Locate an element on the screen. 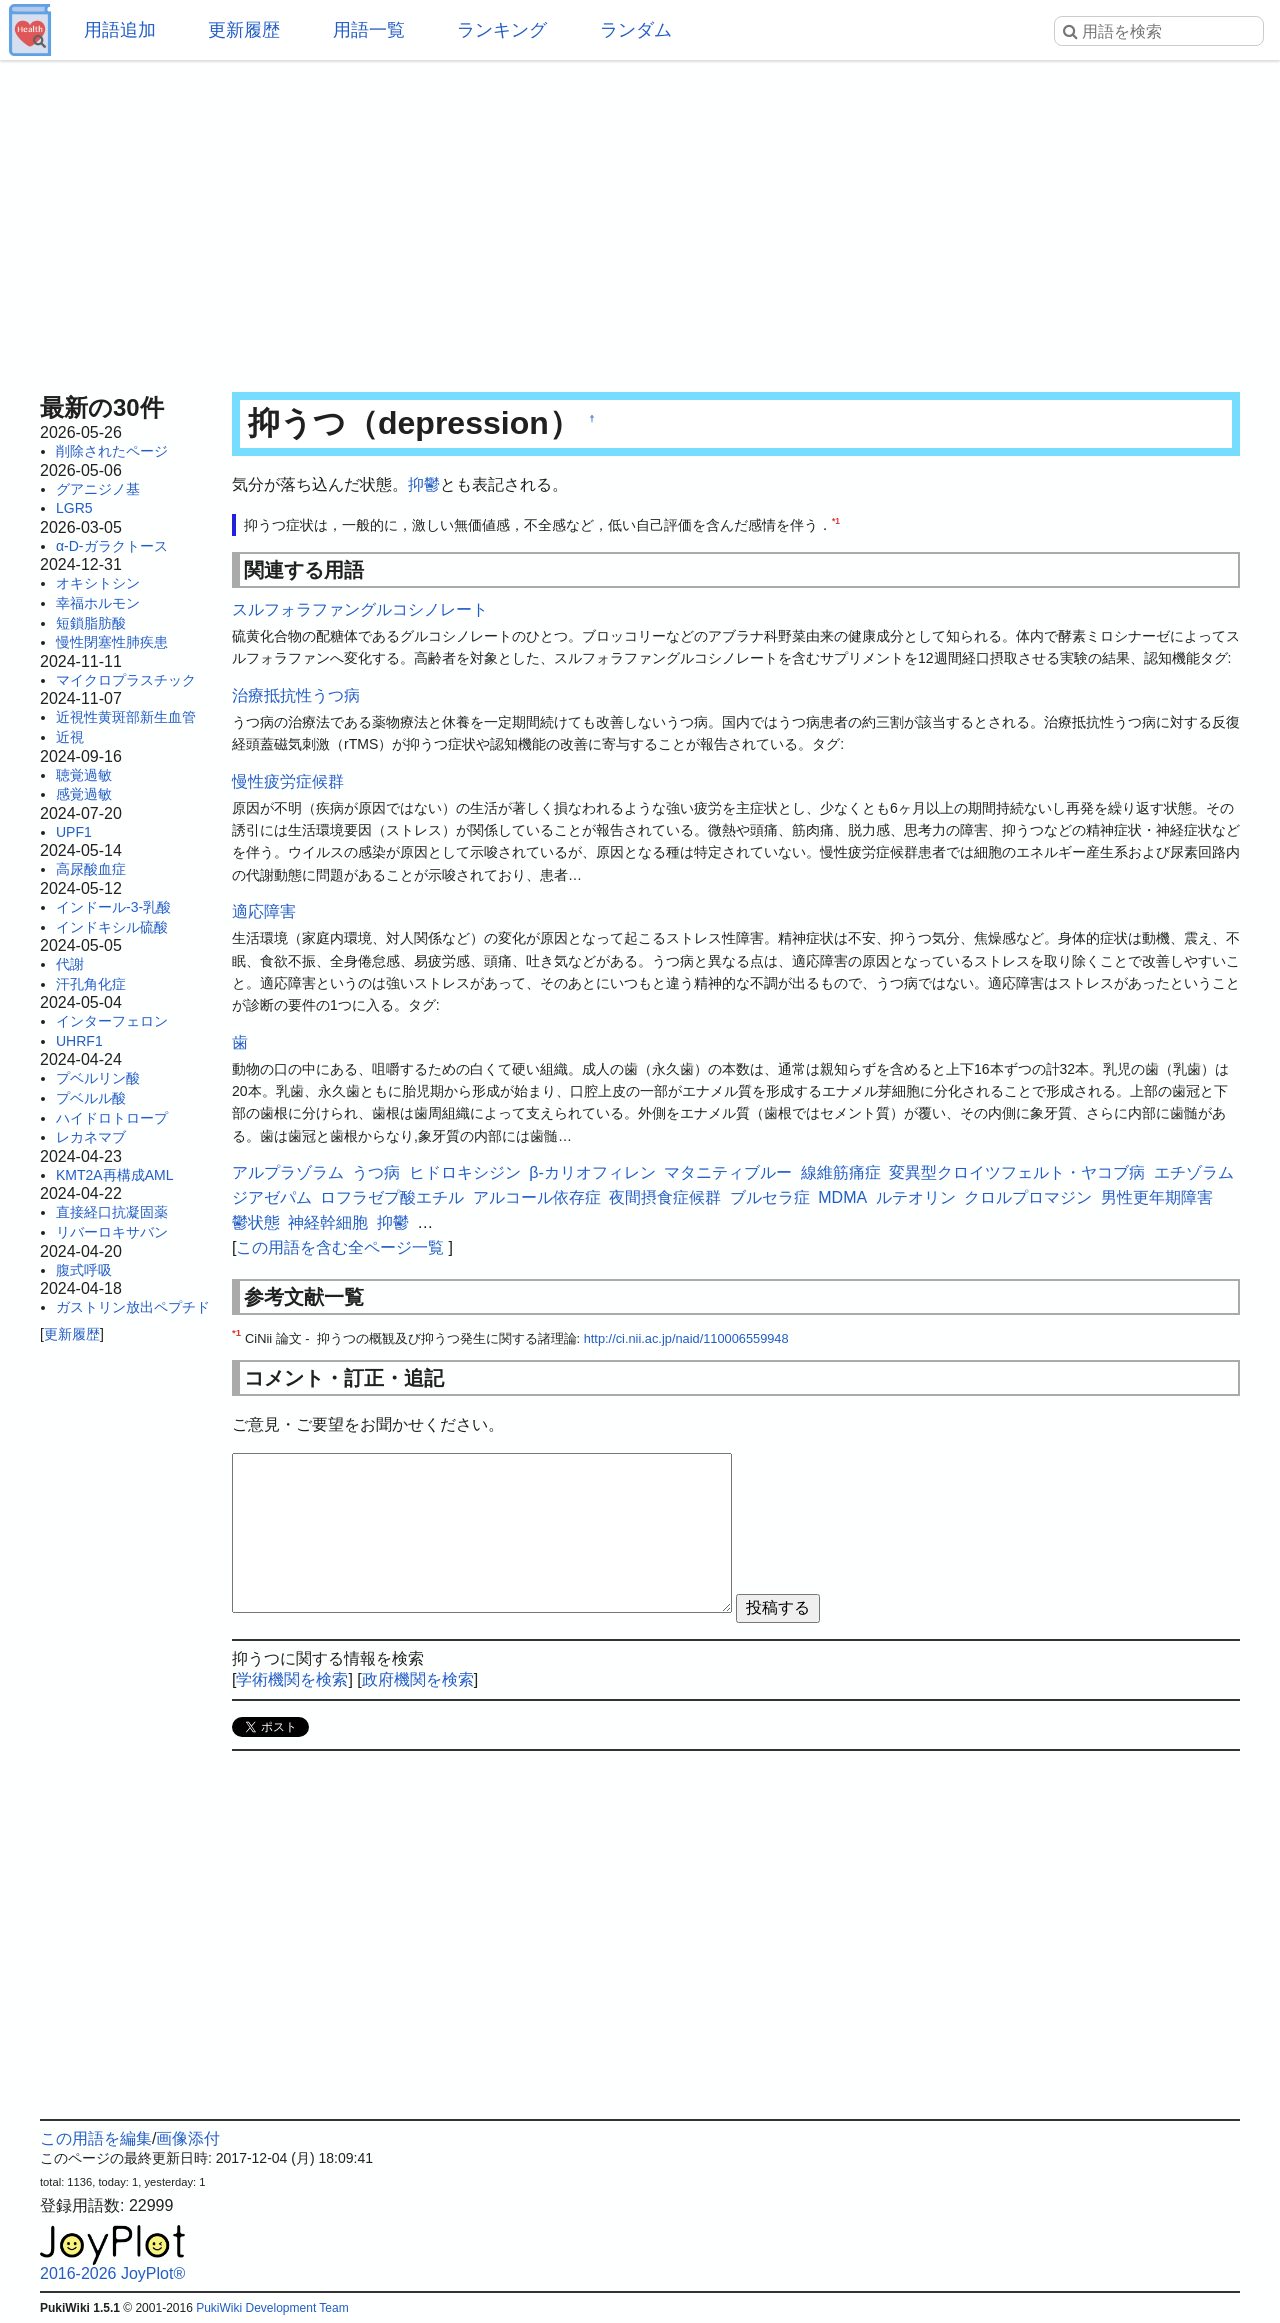 The height and width of the screenshot is (2323, 1280). 鬱状態 is located at coordinates (256, 1222).